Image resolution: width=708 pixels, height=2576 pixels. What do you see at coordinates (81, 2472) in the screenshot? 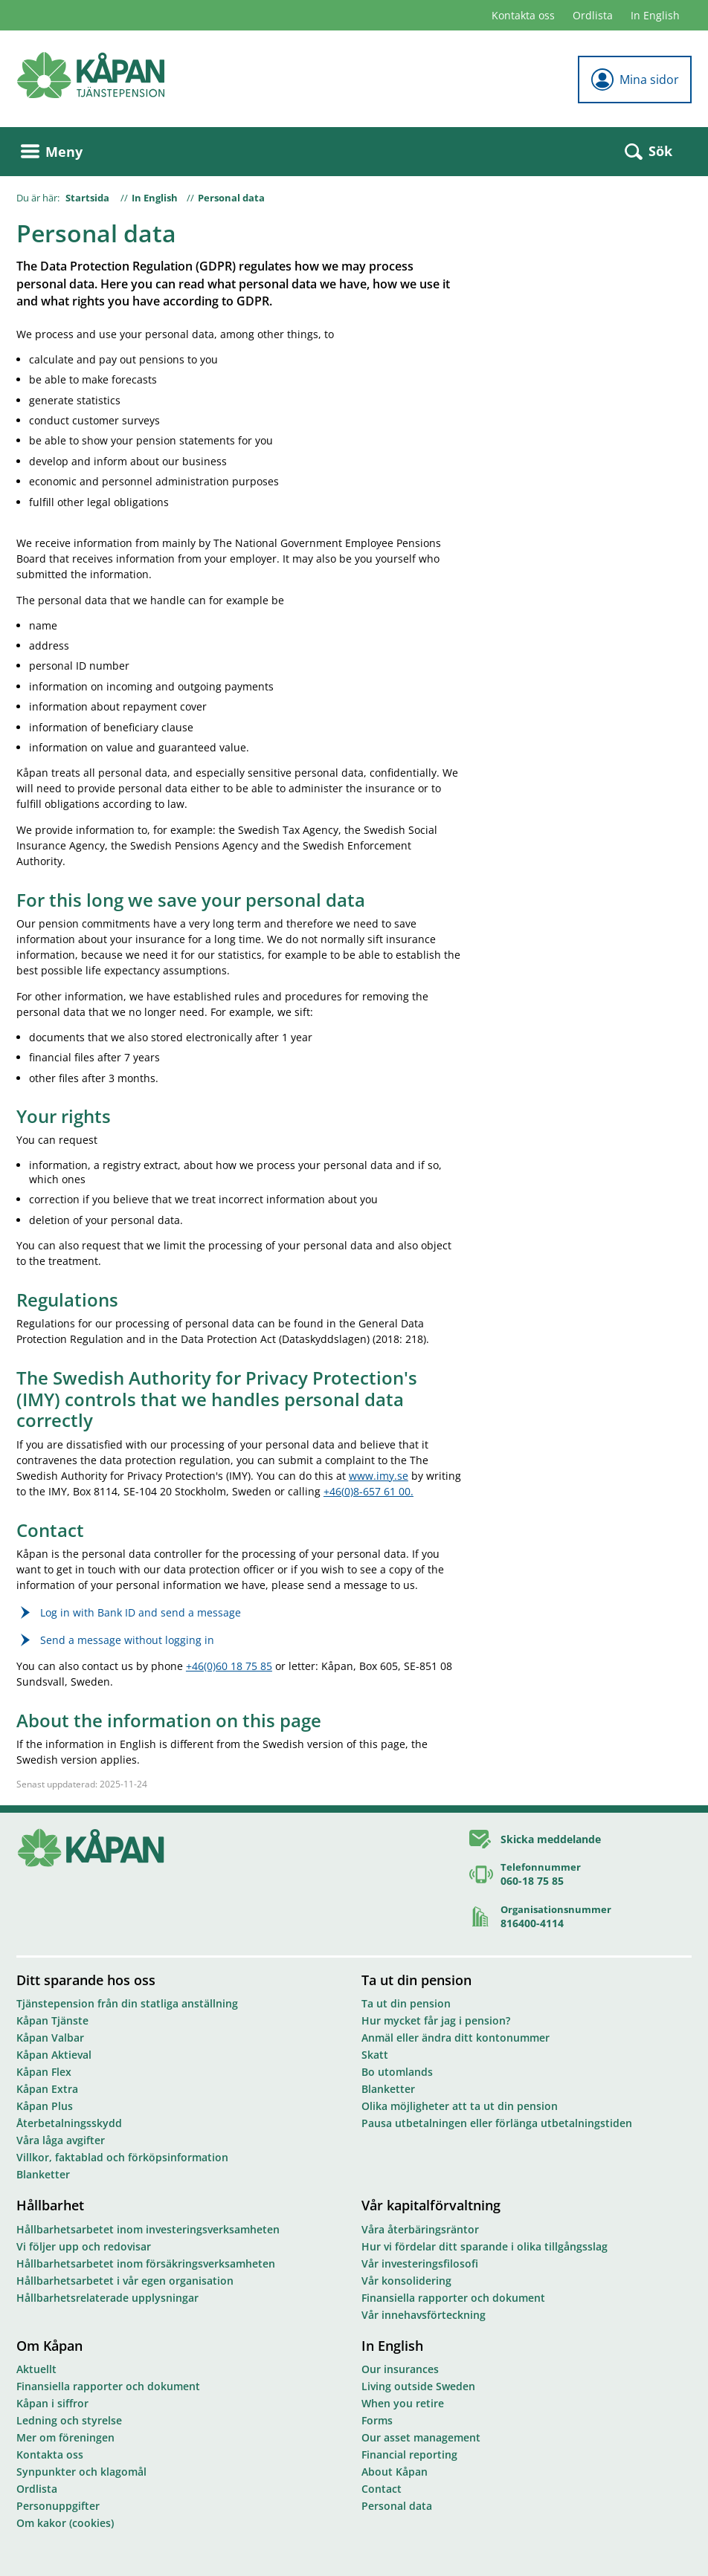
I see `Synpunkter och klagomål` at bounding box center [81, 2472].